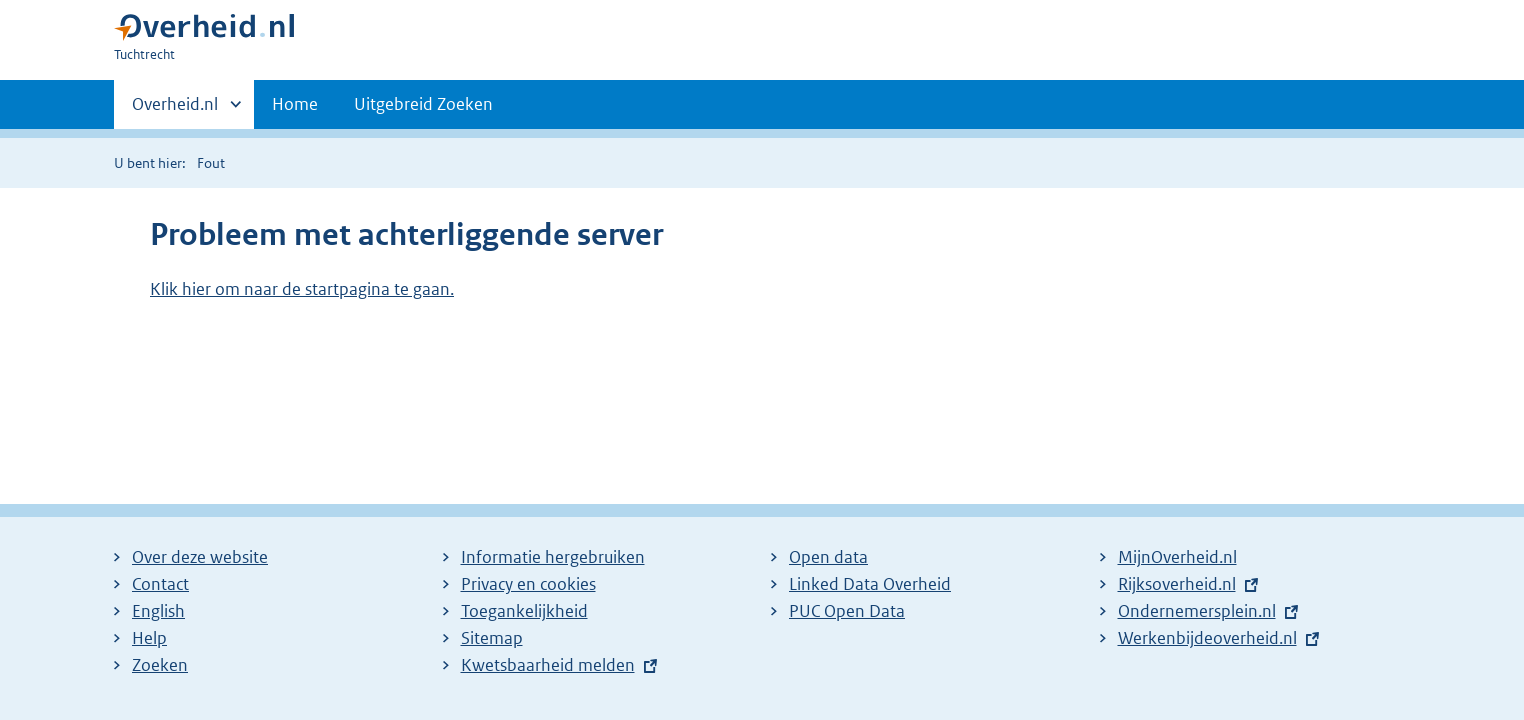  I want to click on Home, so click(295, 104).